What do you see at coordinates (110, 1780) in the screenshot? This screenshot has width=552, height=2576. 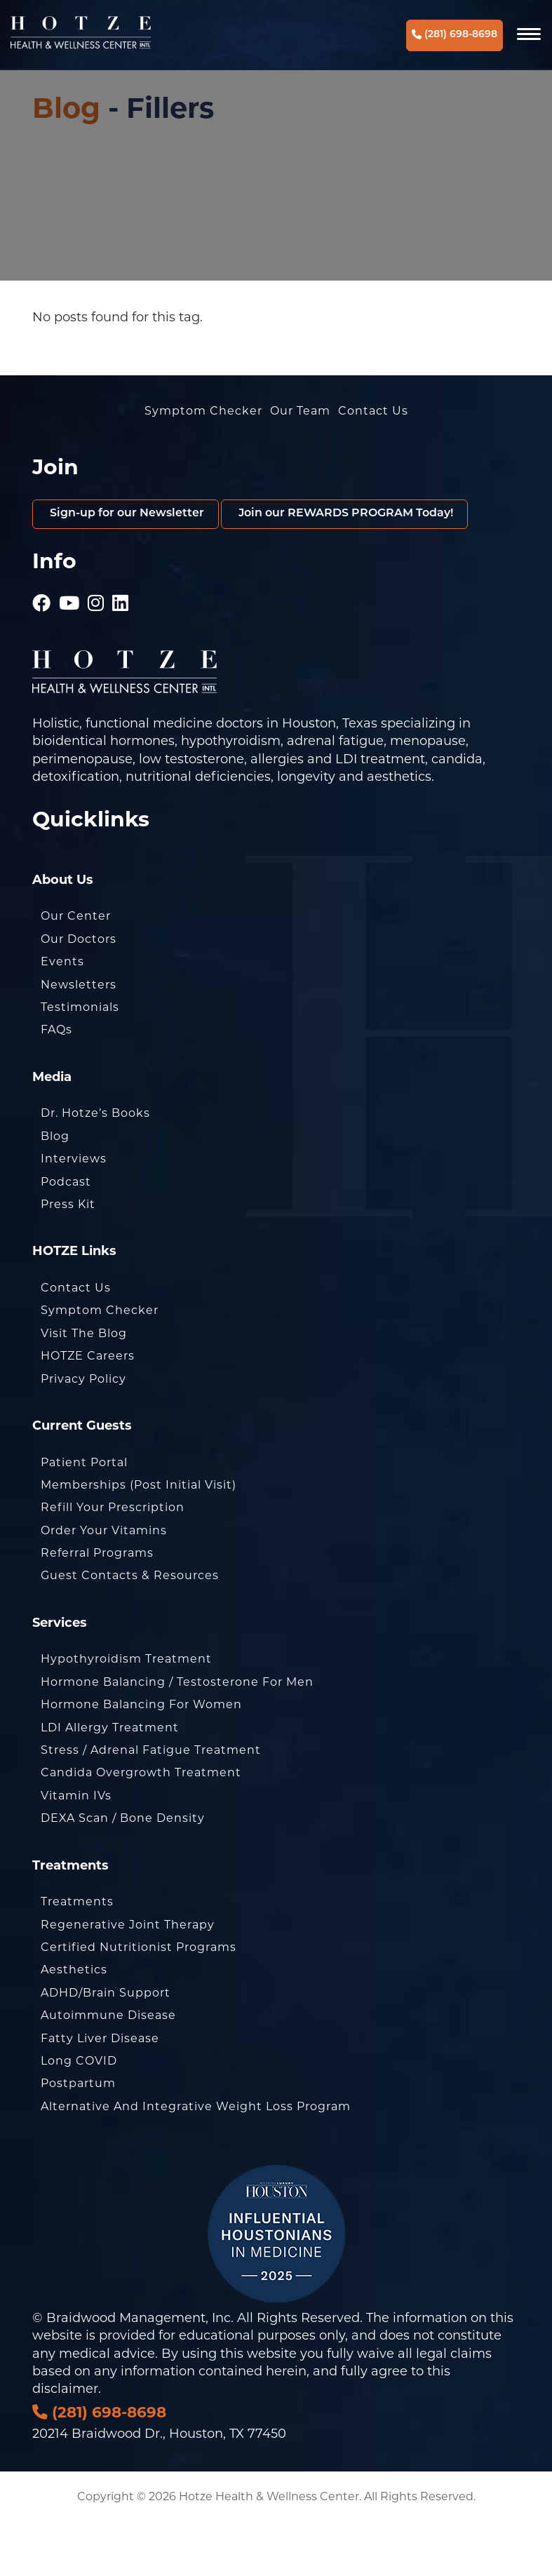 I see `LDI Allergy Treatment` at bounding box center [110, 1780].